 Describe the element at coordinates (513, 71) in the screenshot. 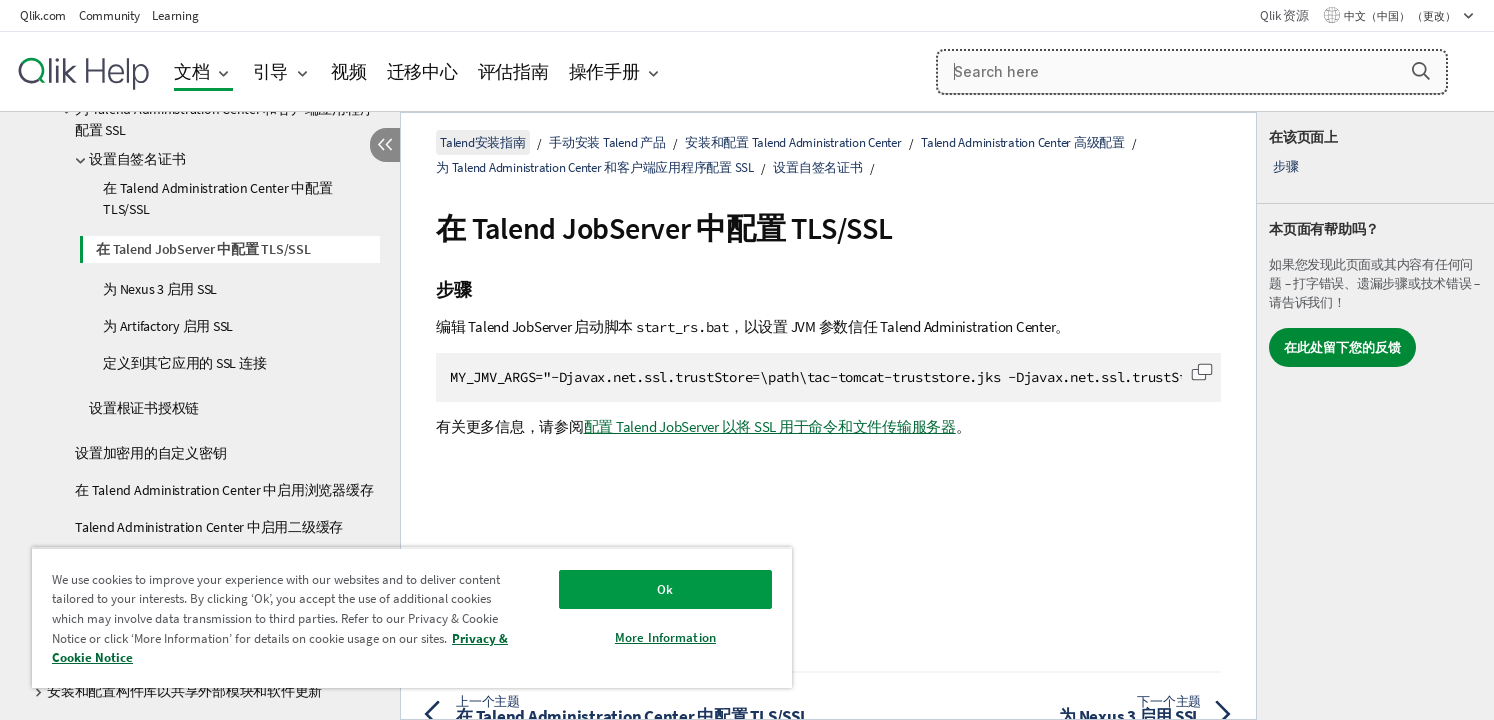

I see `评估指南` at that location.